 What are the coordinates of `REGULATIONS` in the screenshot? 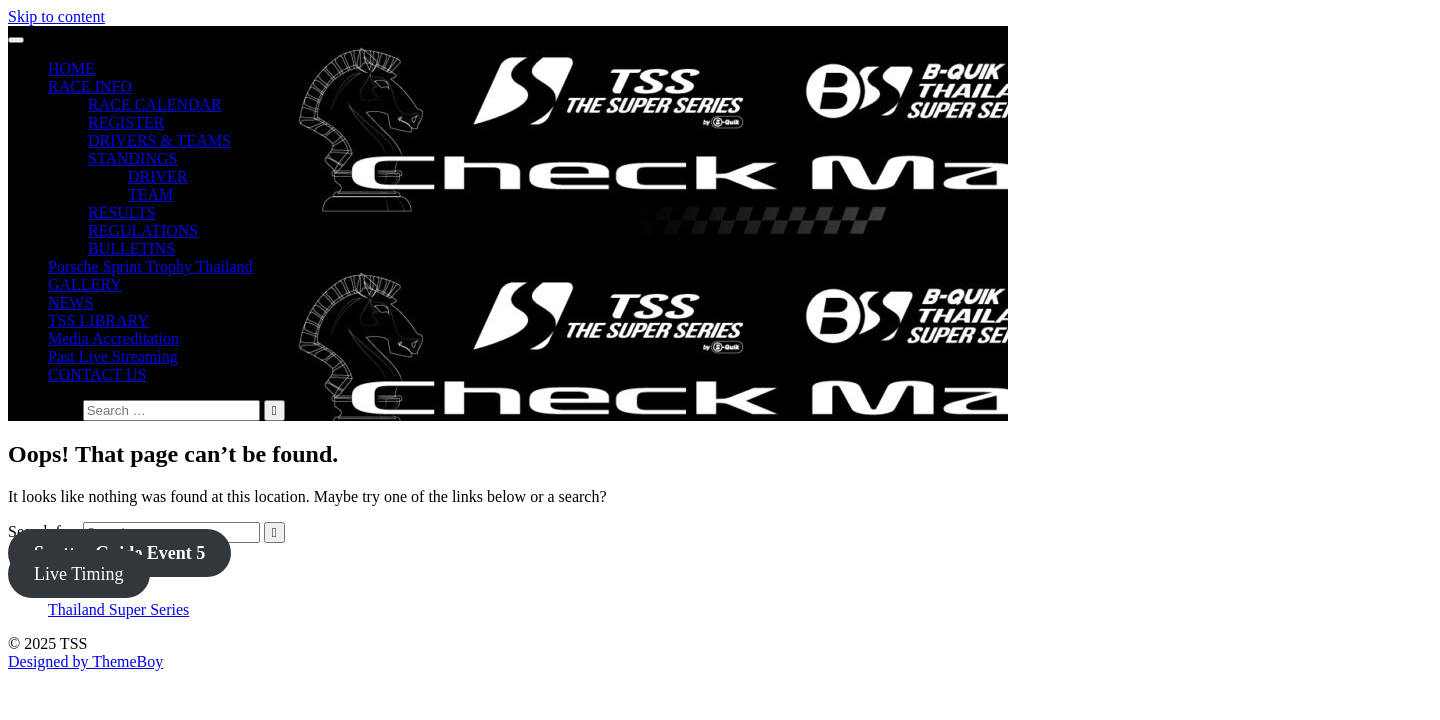 It's located at (143, 230).